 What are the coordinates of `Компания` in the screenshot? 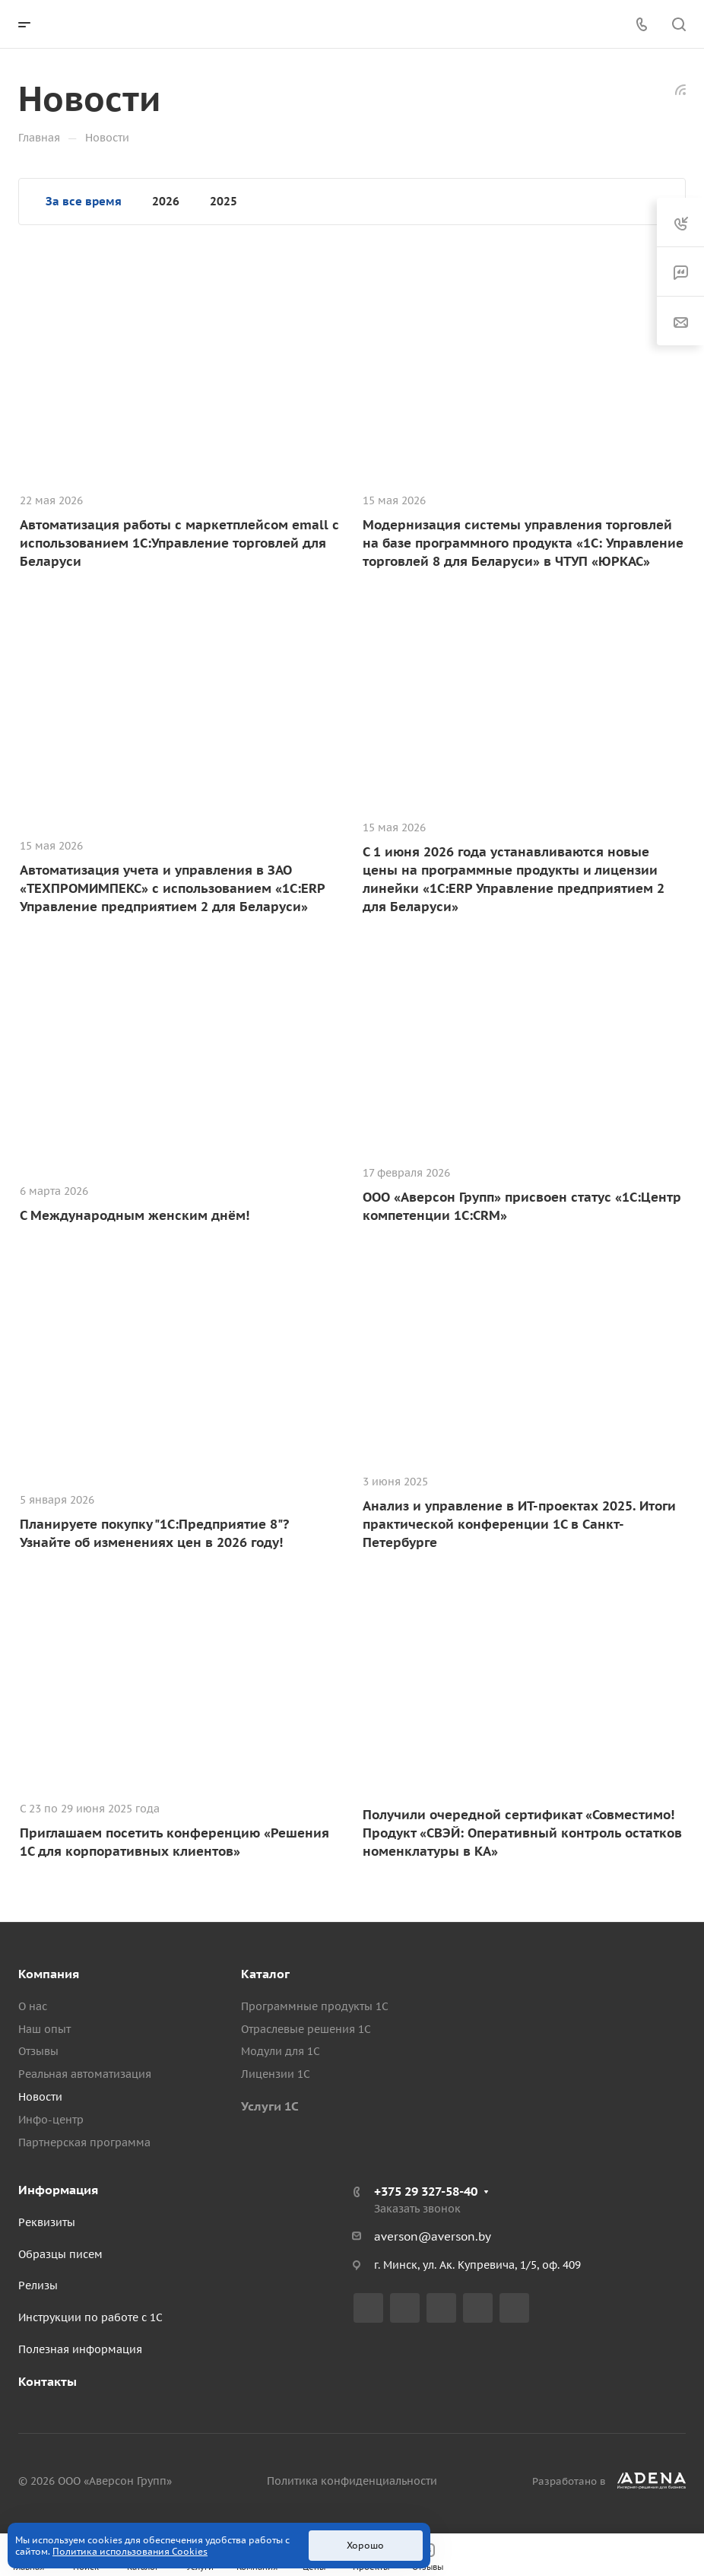 It's located at (48, 1973).